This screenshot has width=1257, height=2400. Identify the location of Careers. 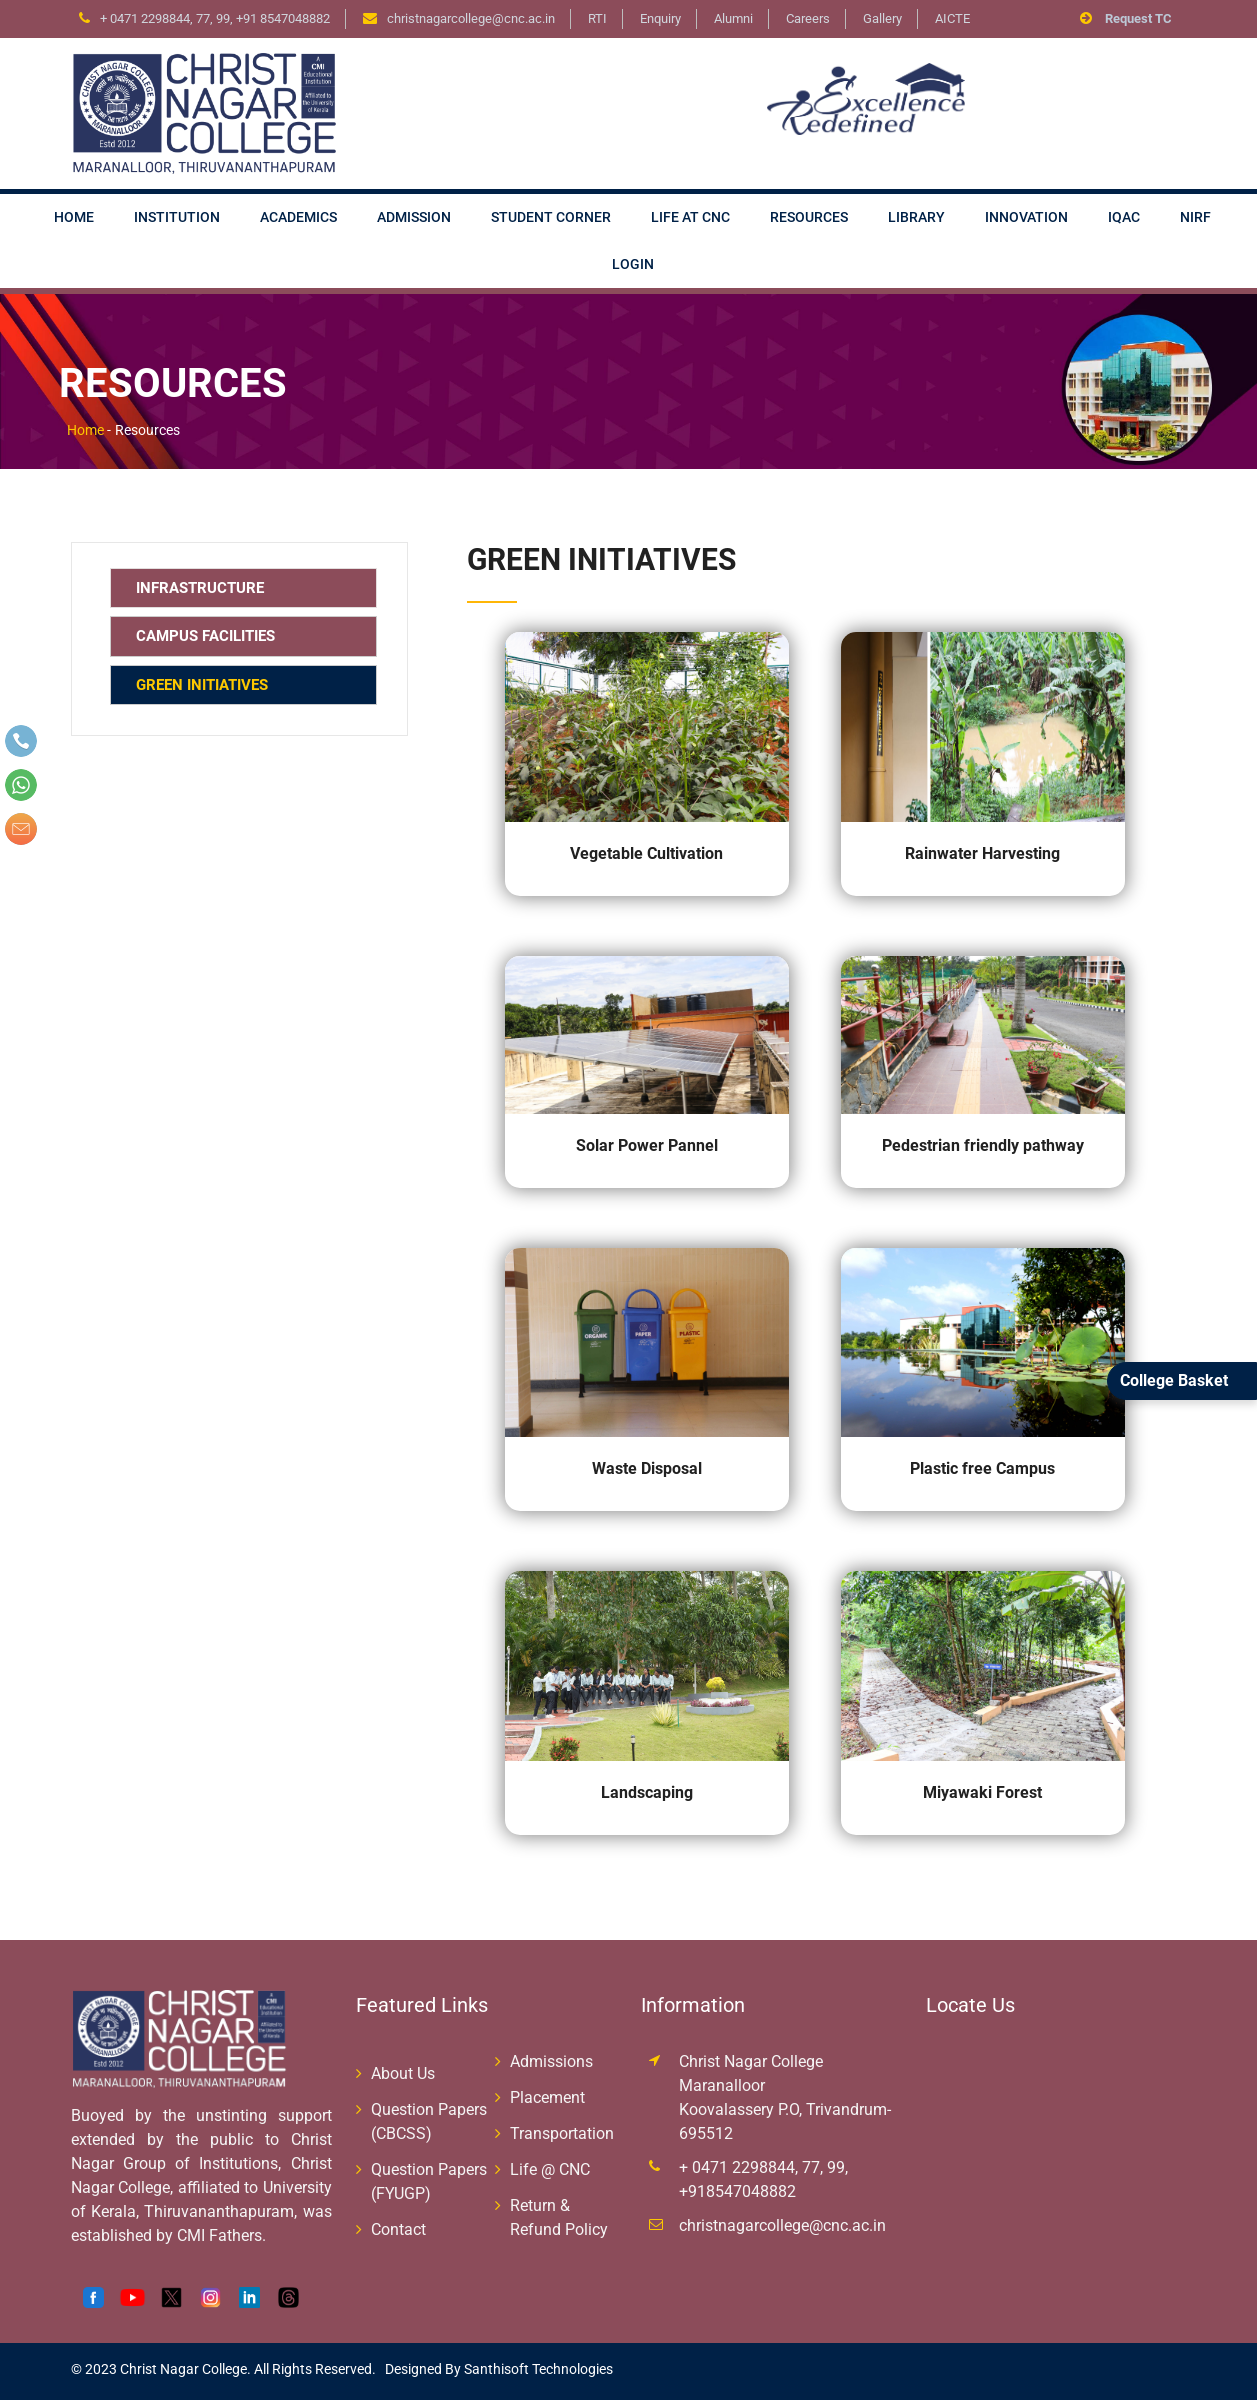
(808, 18).